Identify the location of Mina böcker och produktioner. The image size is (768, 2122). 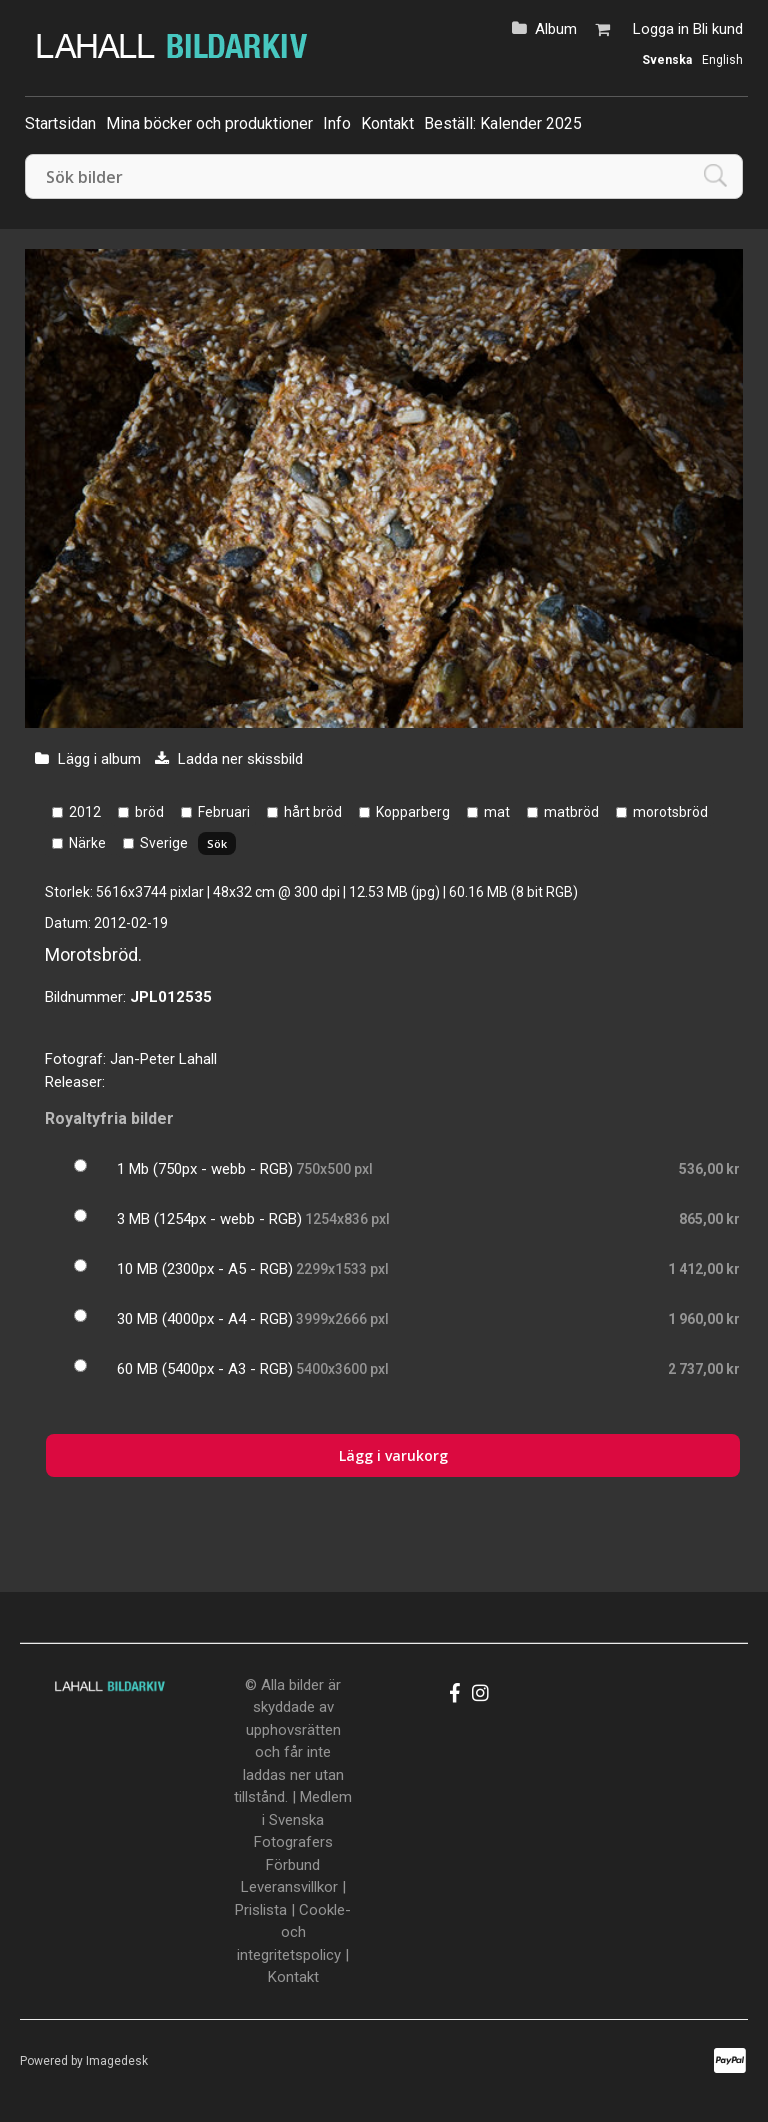
(209, 123).